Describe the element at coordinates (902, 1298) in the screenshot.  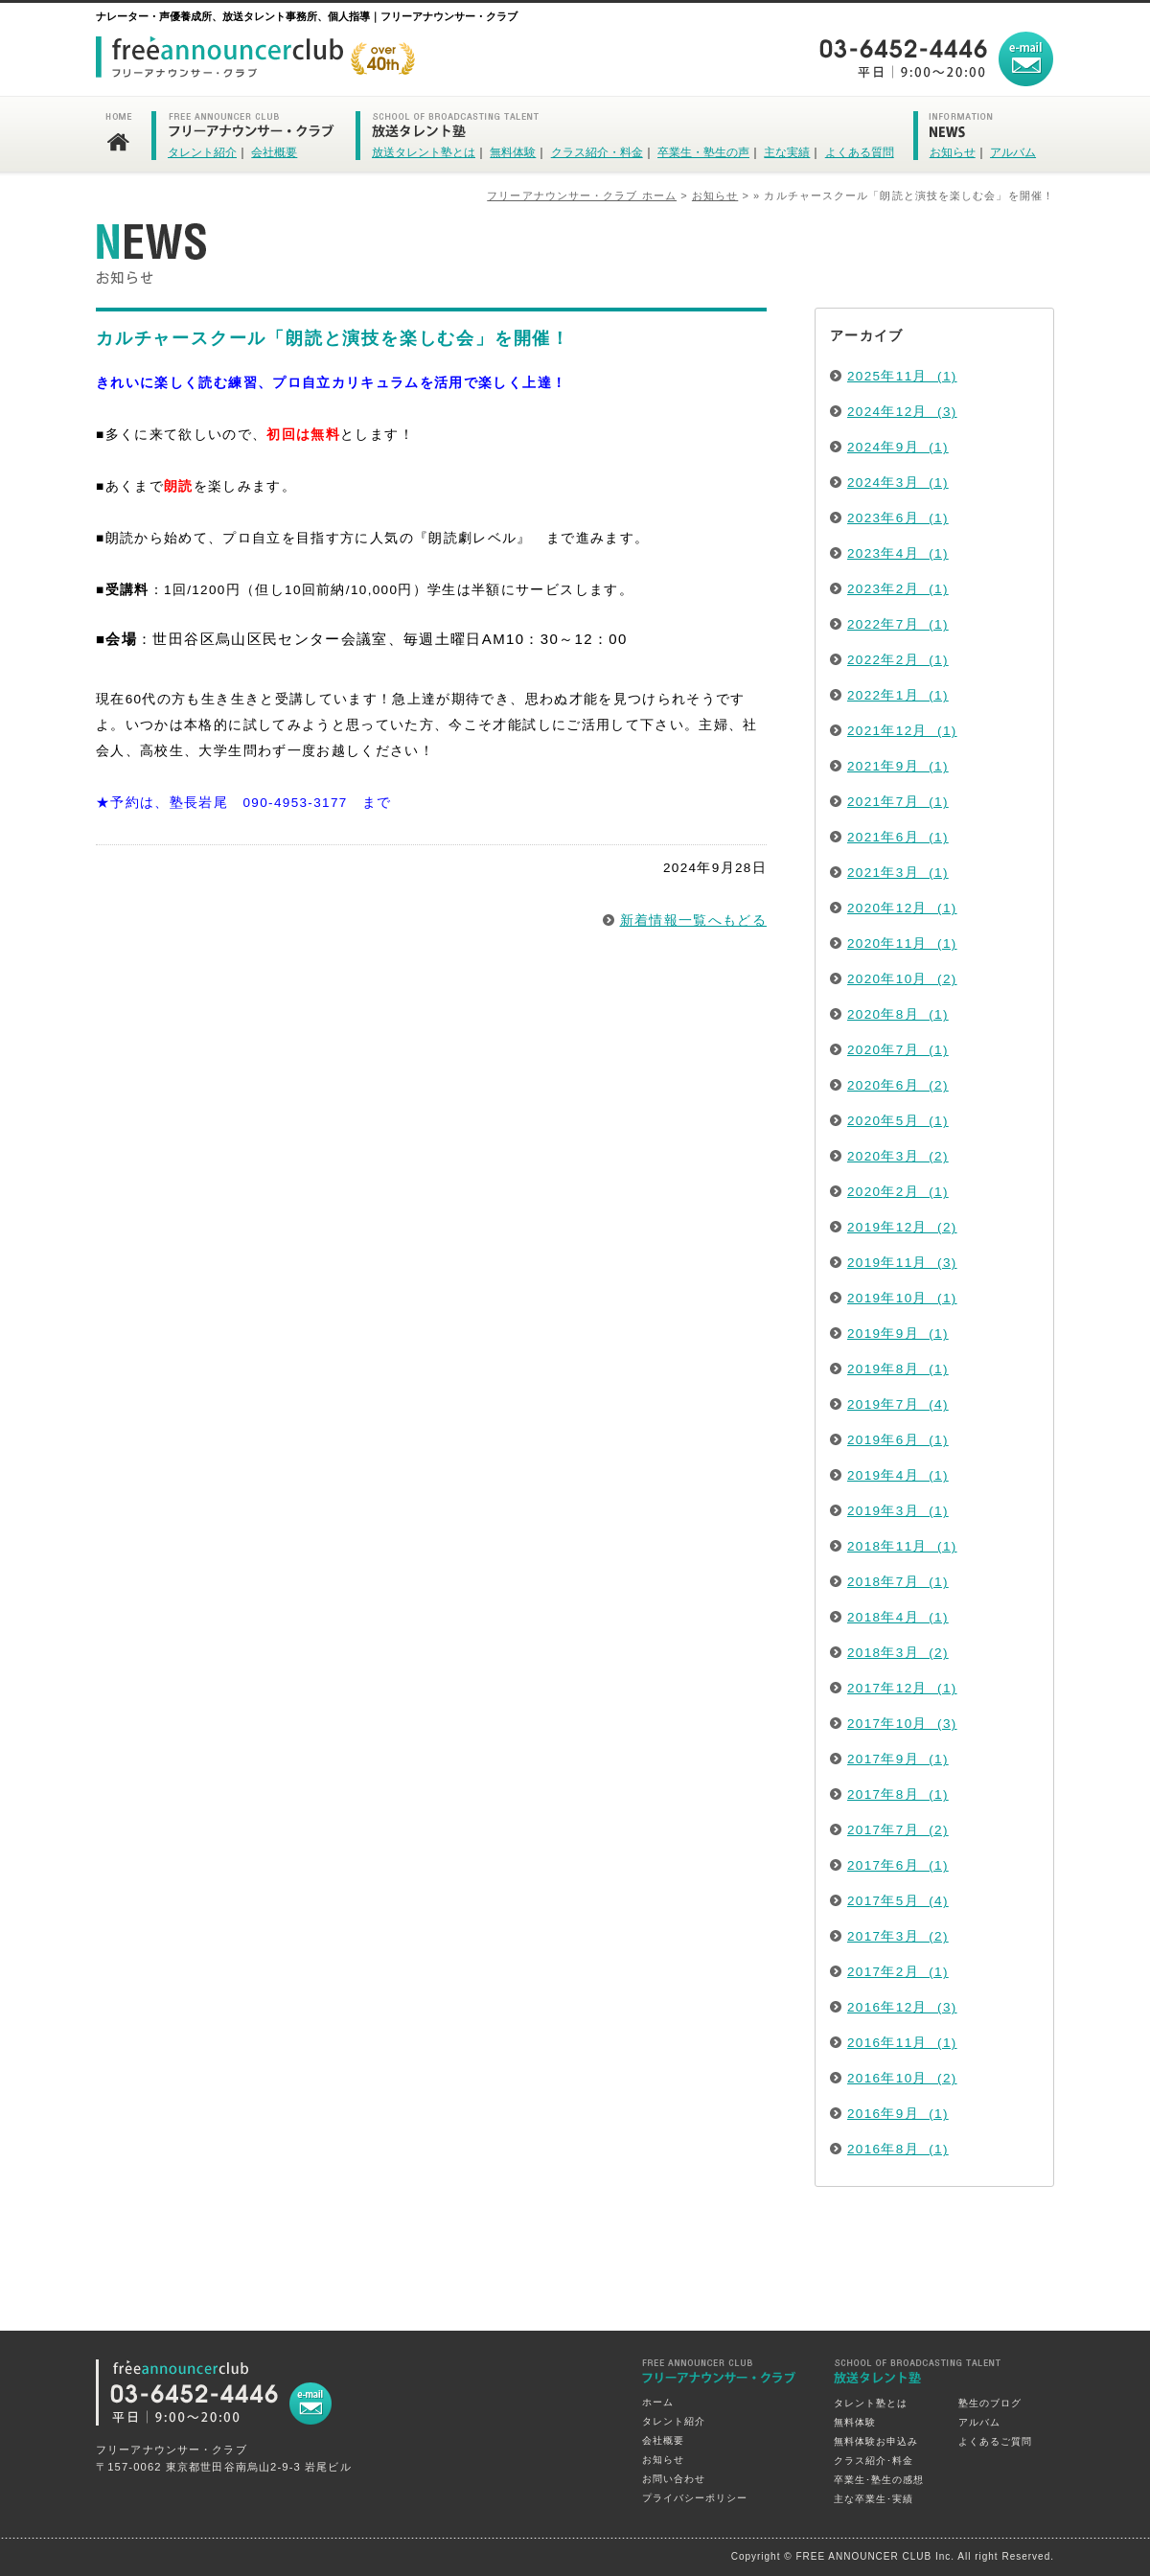
I see `2019年10月 (1)` at that location.